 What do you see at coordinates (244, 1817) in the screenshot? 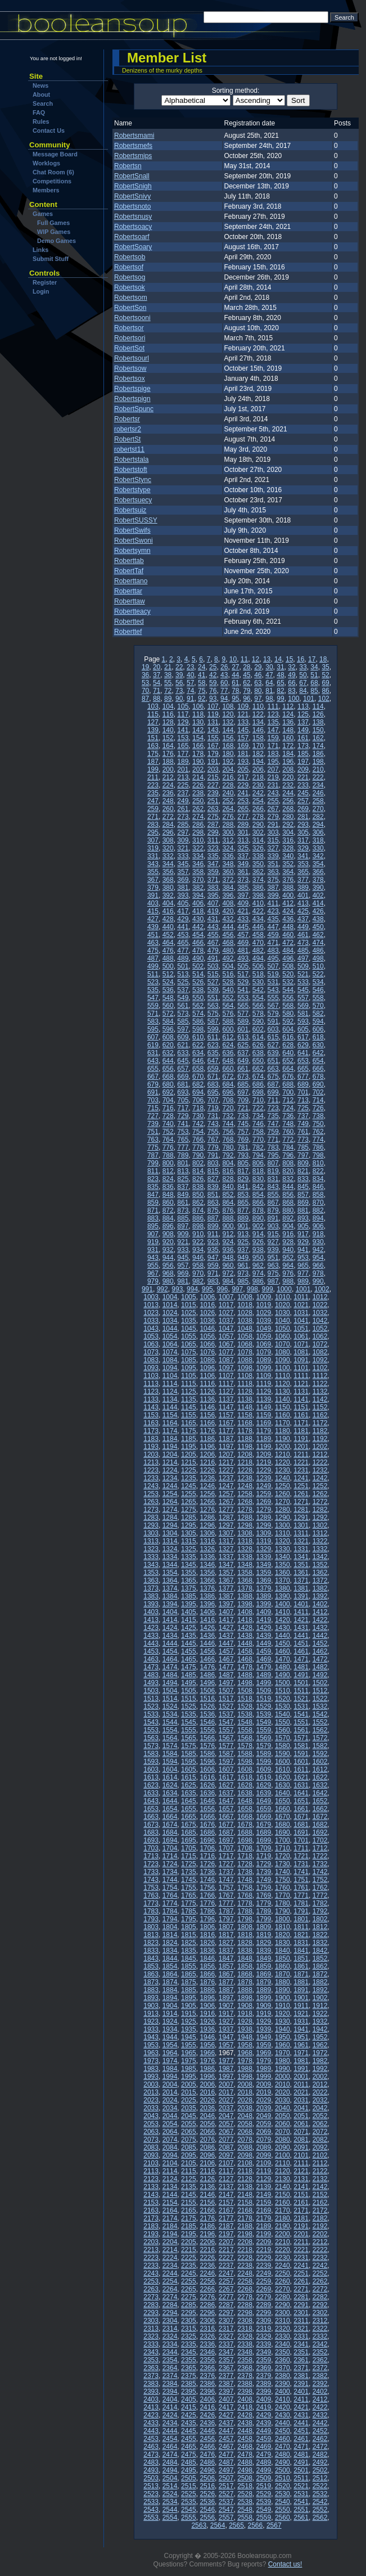
I see `1668` at bounding box center [244, 1817].